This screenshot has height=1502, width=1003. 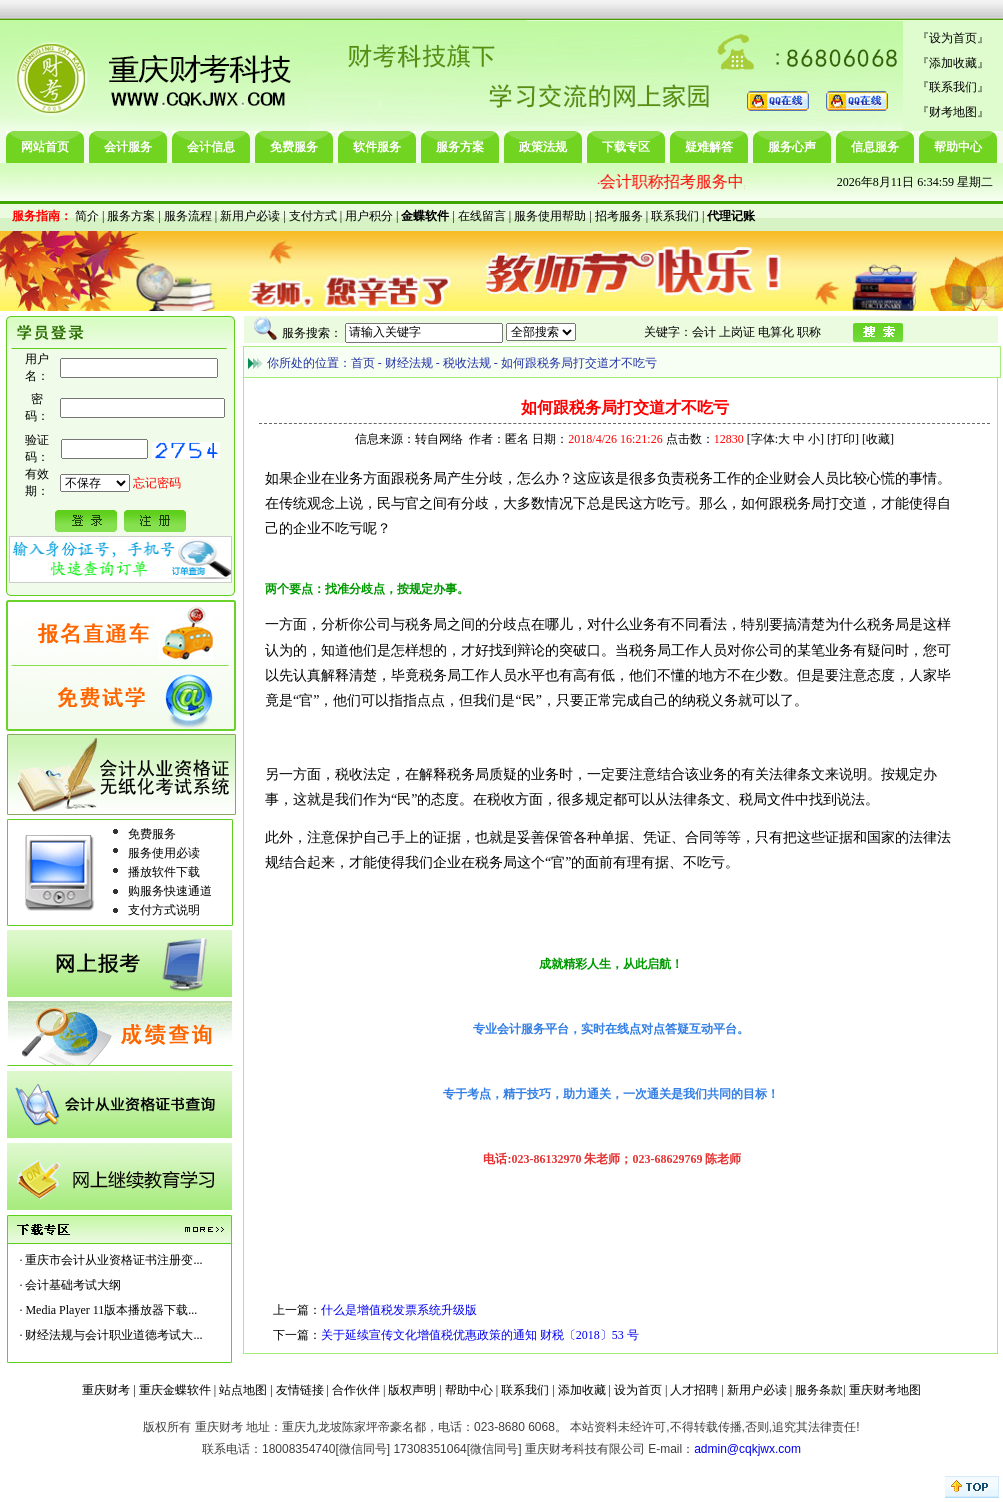 What do you see at coordinates (243, 1390) in the screenshot?
I see `站点地图` at bounding box center [243, 1390].